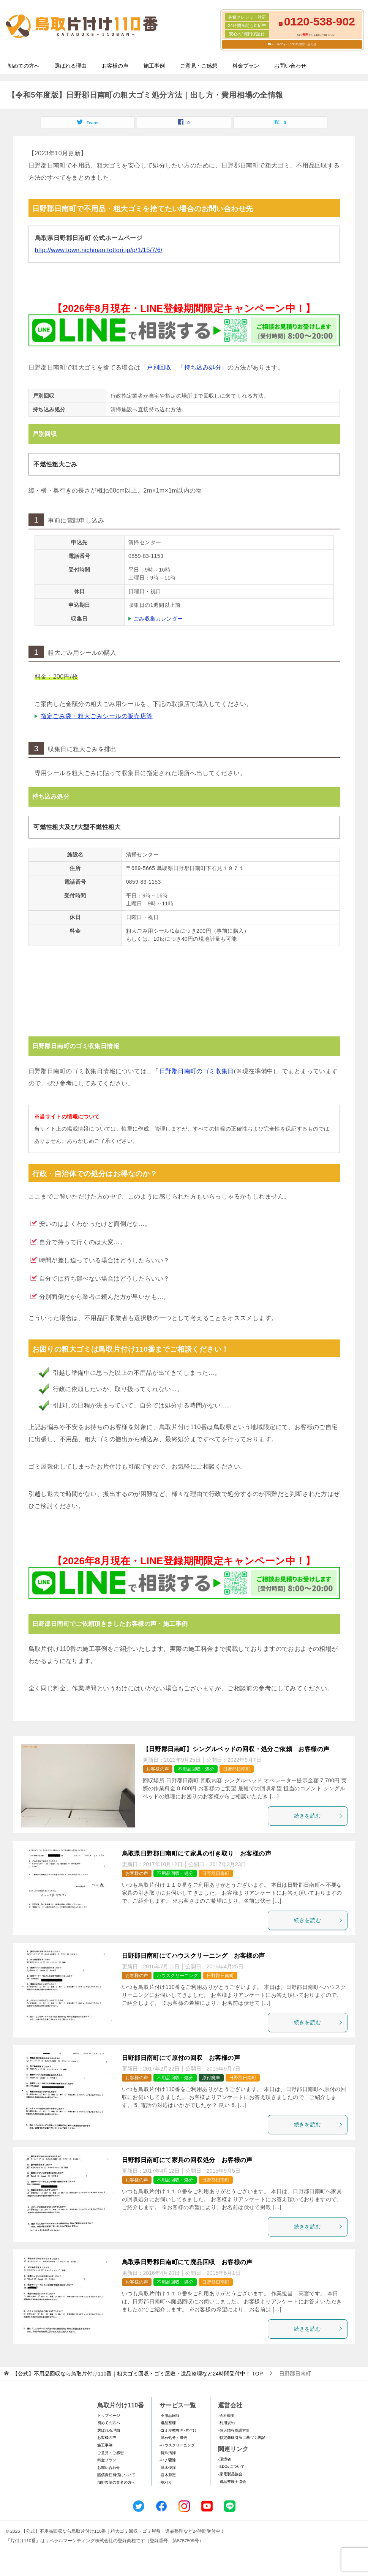 The height and width of the screenshot is (2576, 368). Describe the element at coordinates (108, 2415) in the screenshot. I see `トップページ` at that location.